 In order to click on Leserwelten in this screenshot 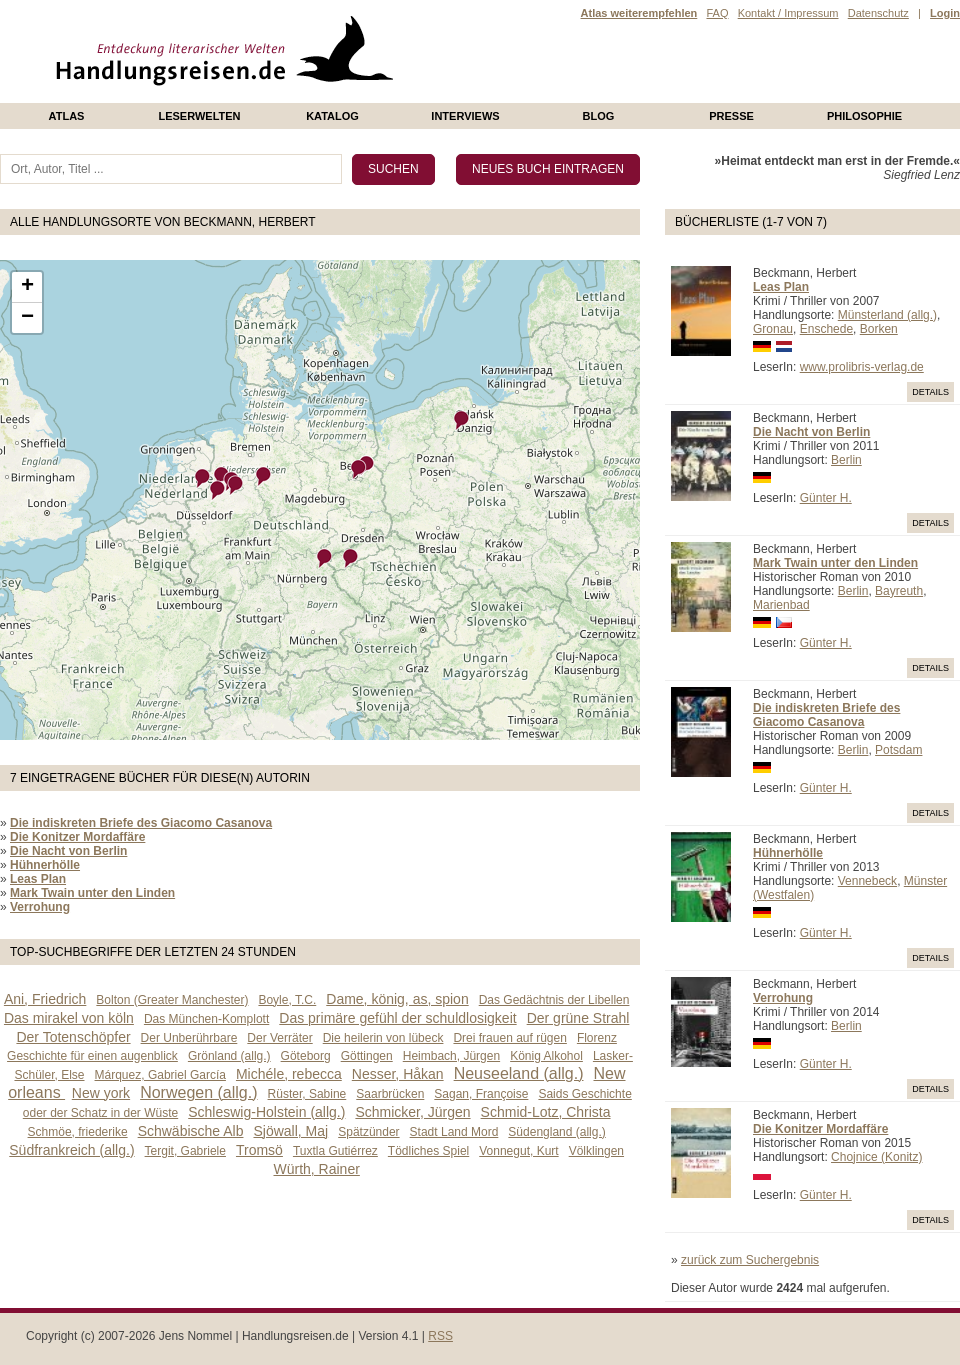, I will do `click(199, 116)`.